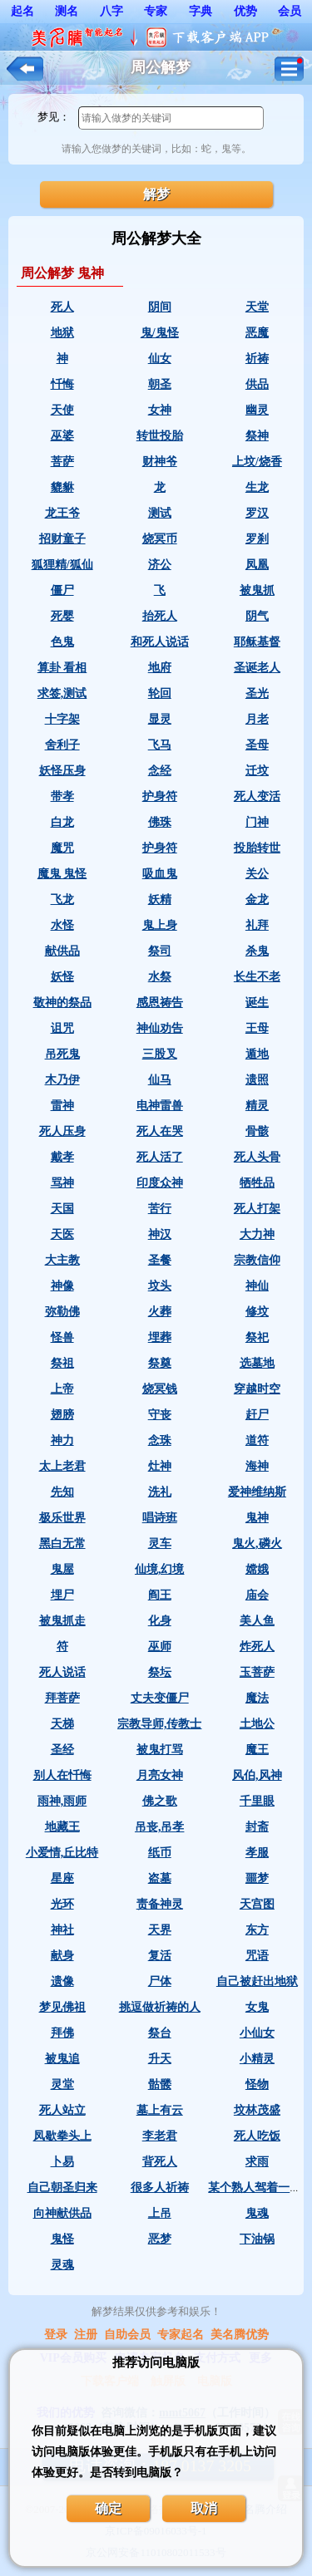 The height and width of the screenshot is (2576, 312). What do you see at coordinates (257, 1981) in the screenshot?
I see `自己被赶出地狱` at bounding box center [257, 1981].